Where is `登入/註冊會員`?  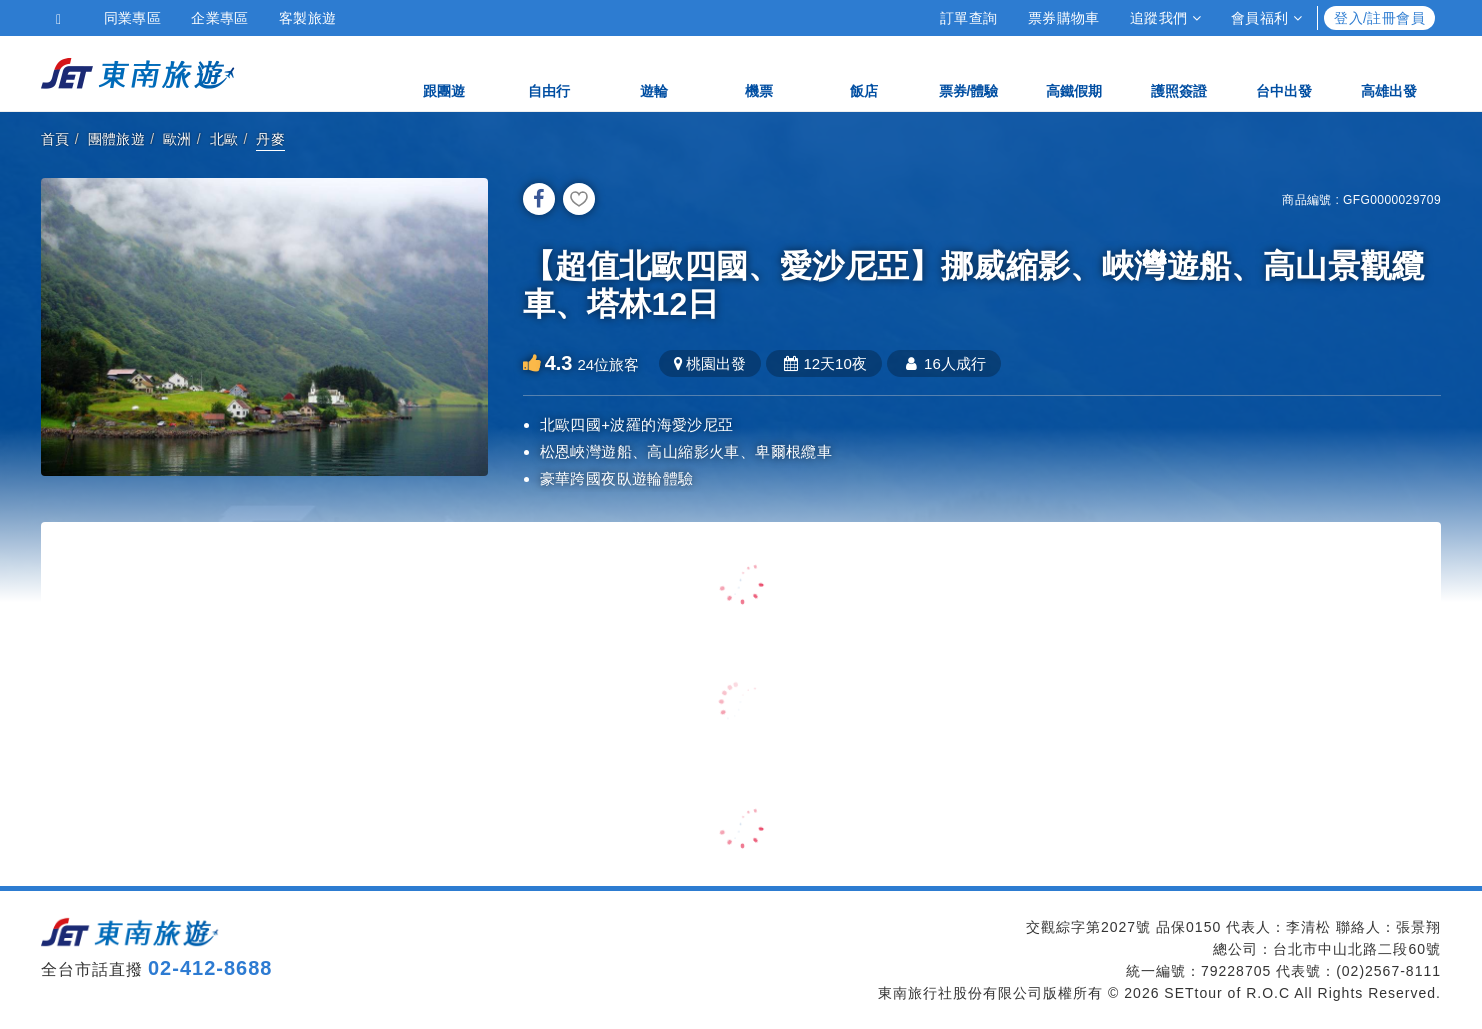
登入/註冊會員 is located at coordinates (1379, 18).